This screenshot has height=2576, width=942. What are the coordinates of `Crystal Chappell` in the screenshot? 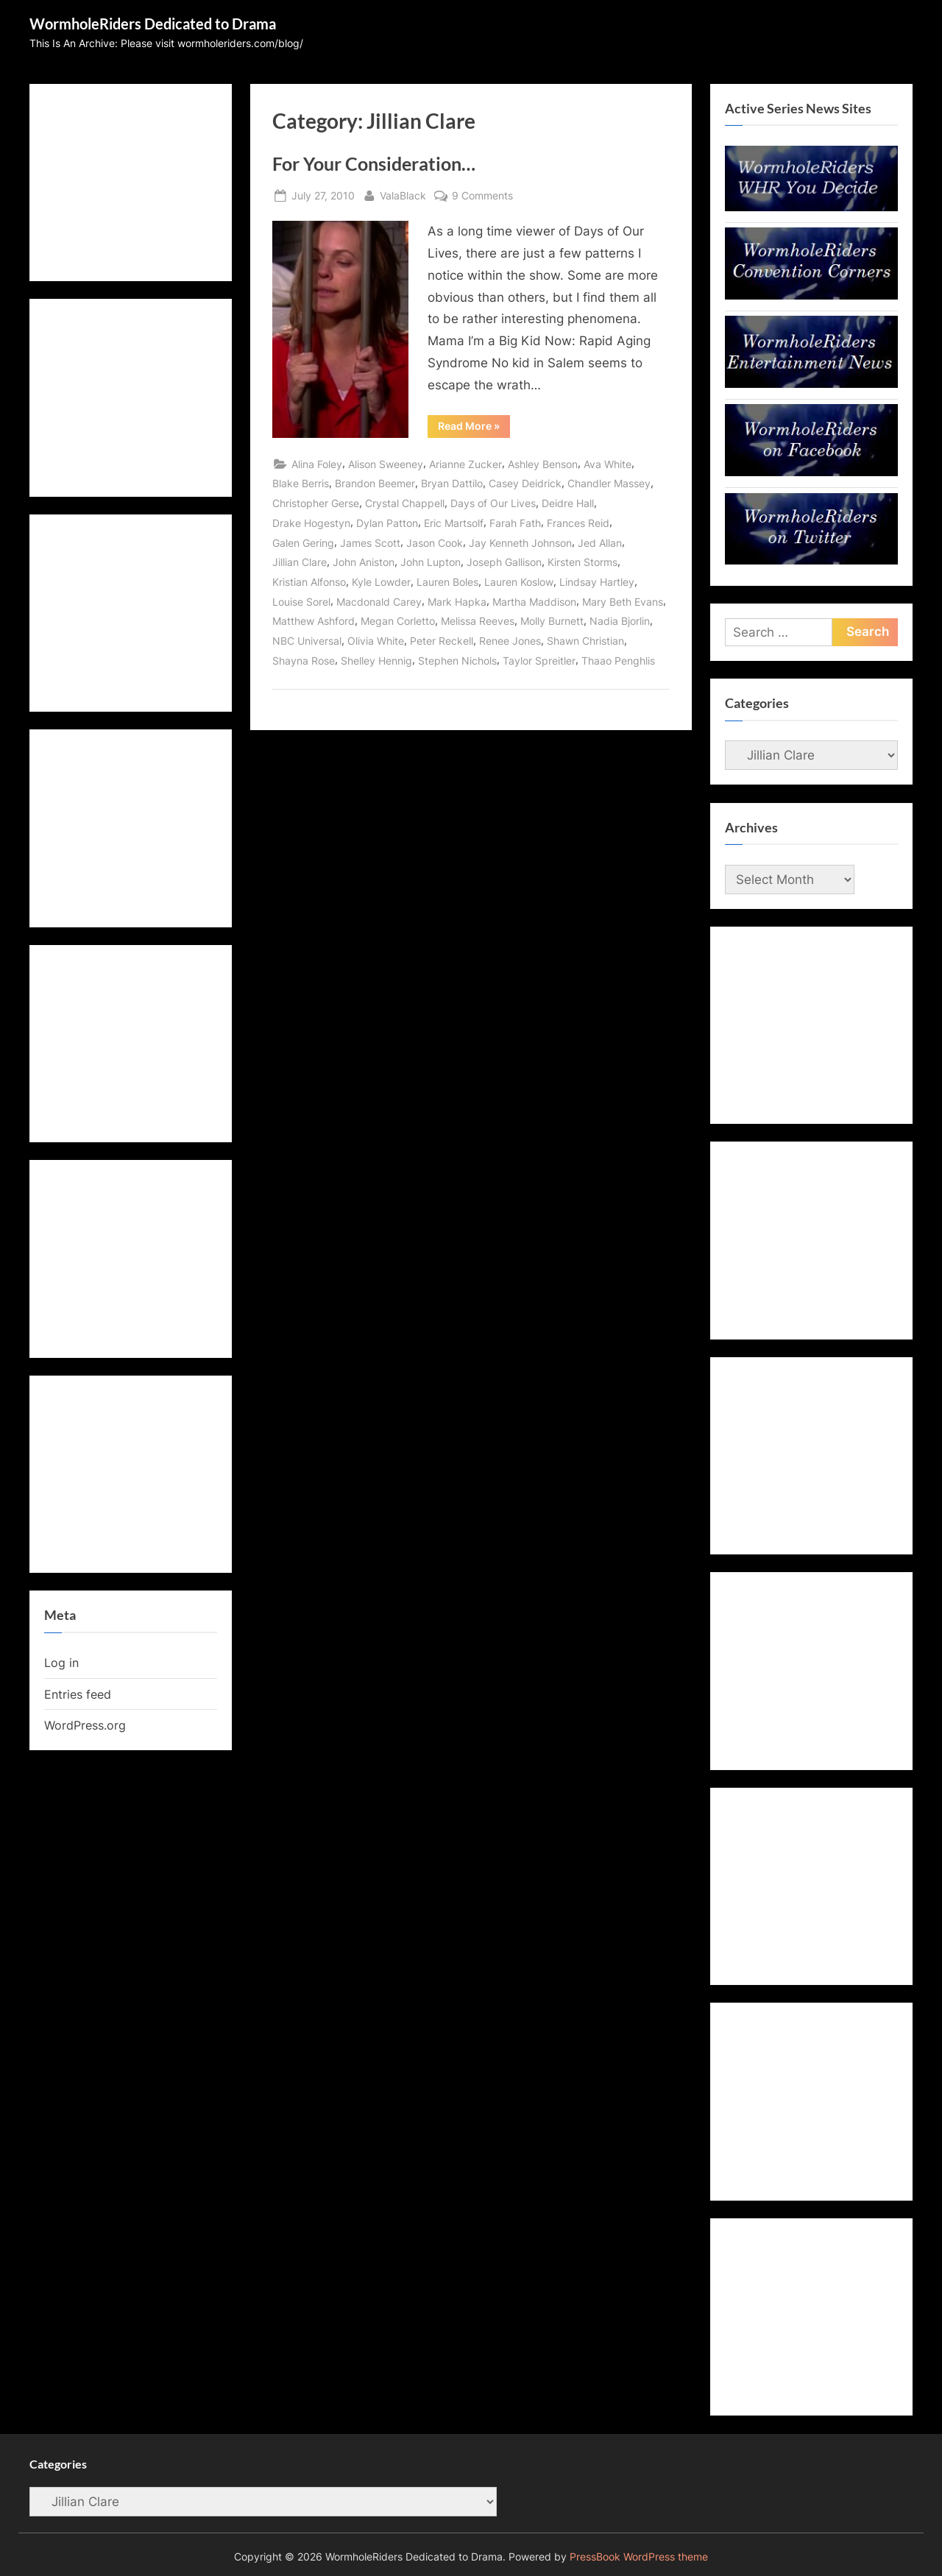 It's located at (405, 503).